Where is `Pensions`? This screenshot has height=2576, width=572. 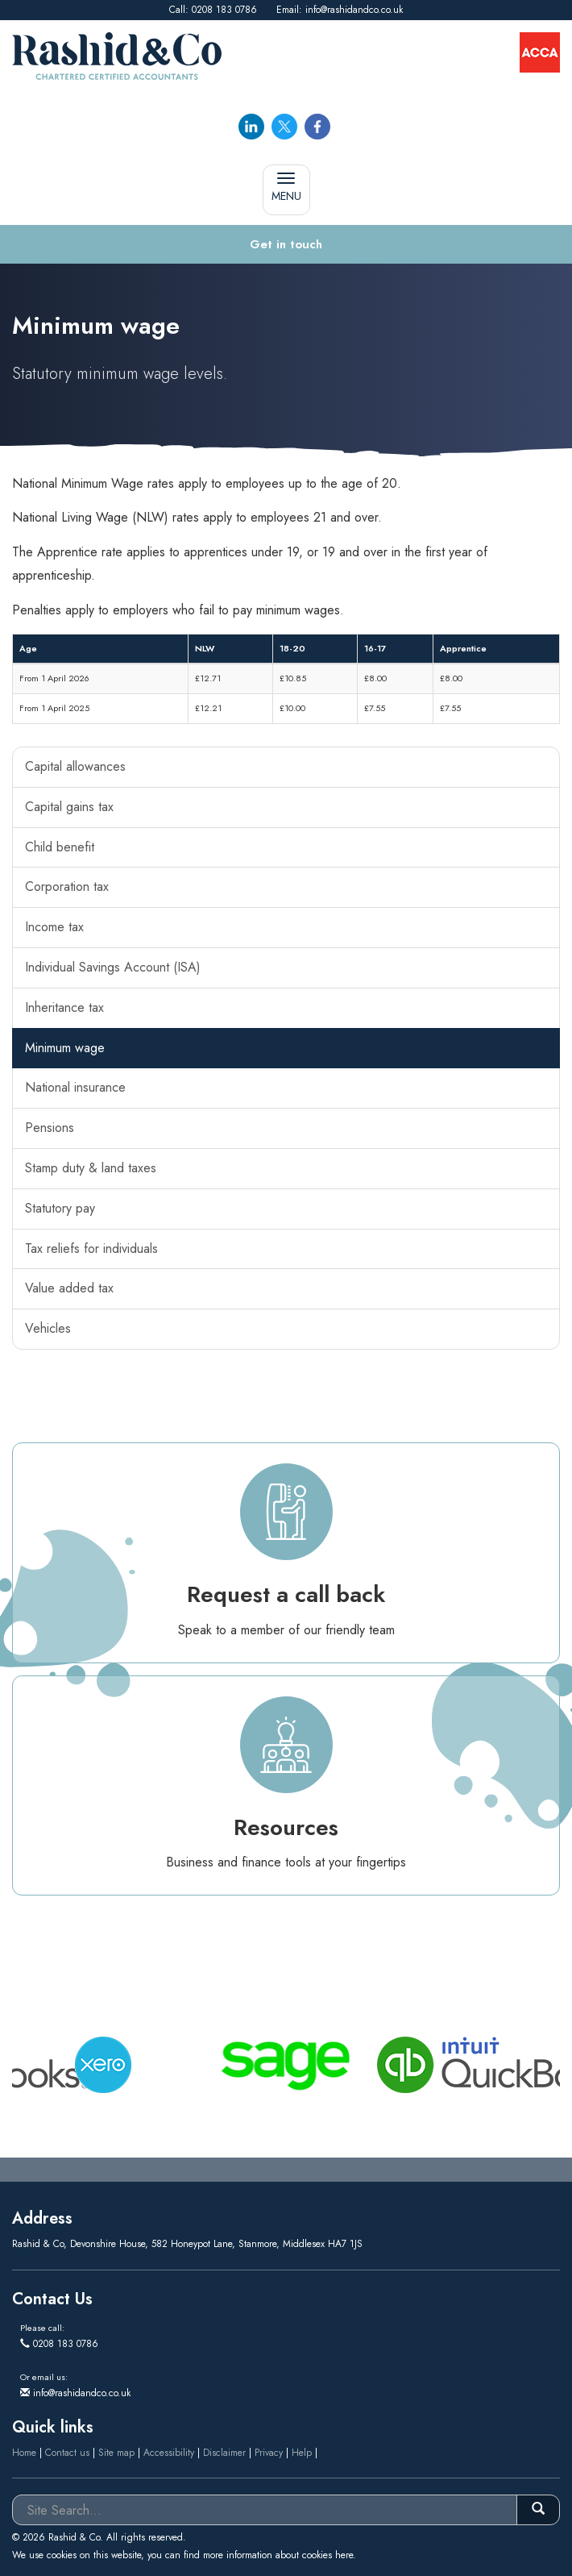
Pensions is located at coordinates (49, 1127).